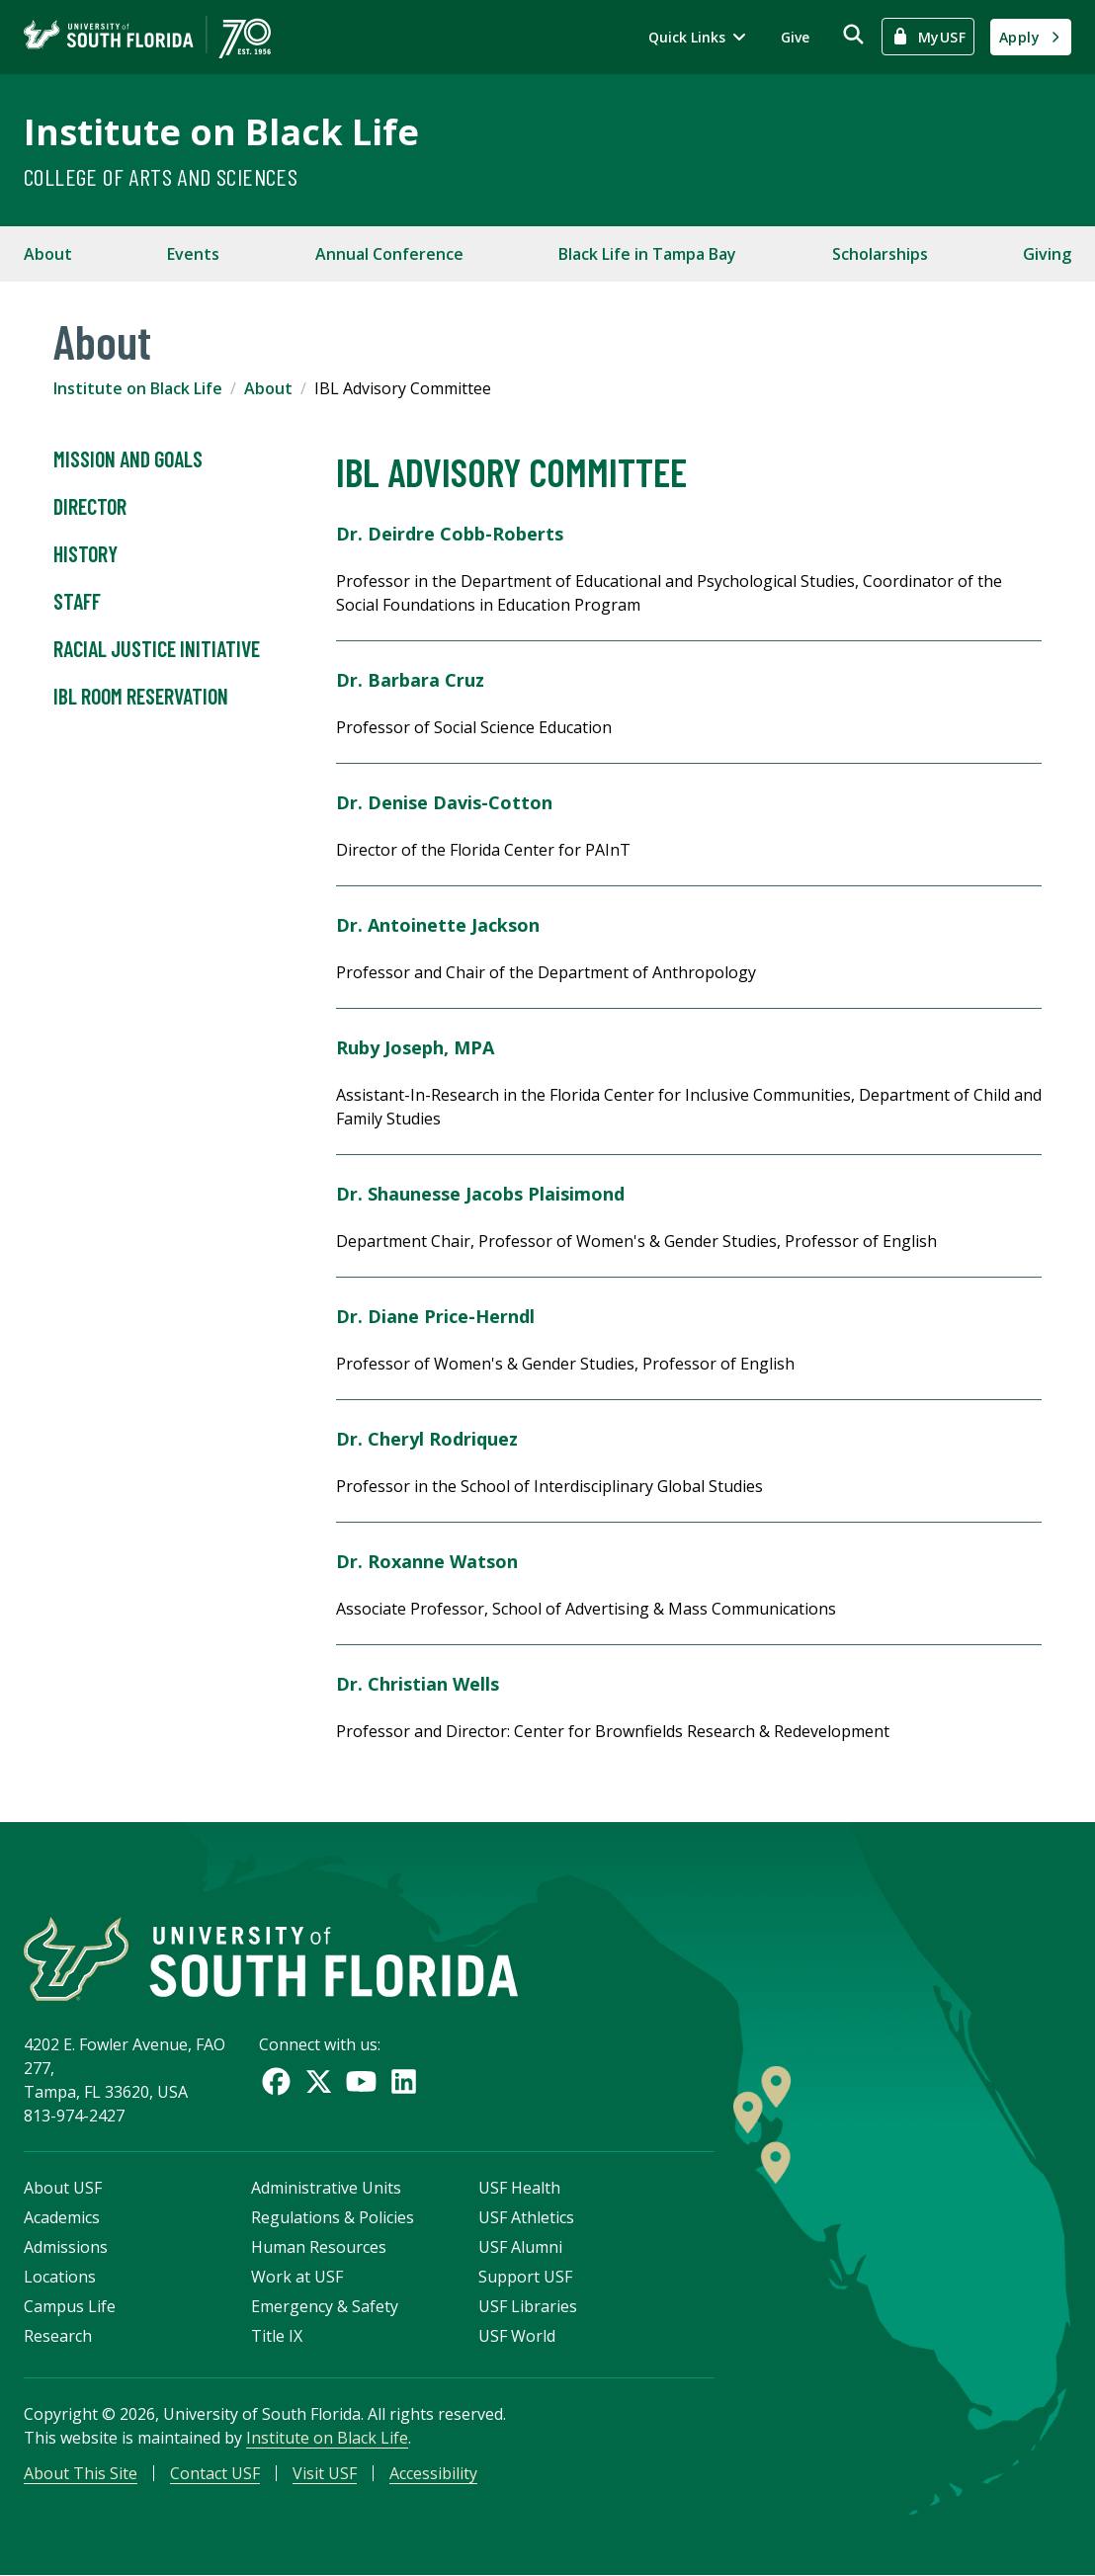 The width and height of the screenshot is (1095, 2576). Describe the element at coordinates (480, 1193) in the screenshot. I see `Dr. Shaunesse Jacobs Plaisimond` at that location.